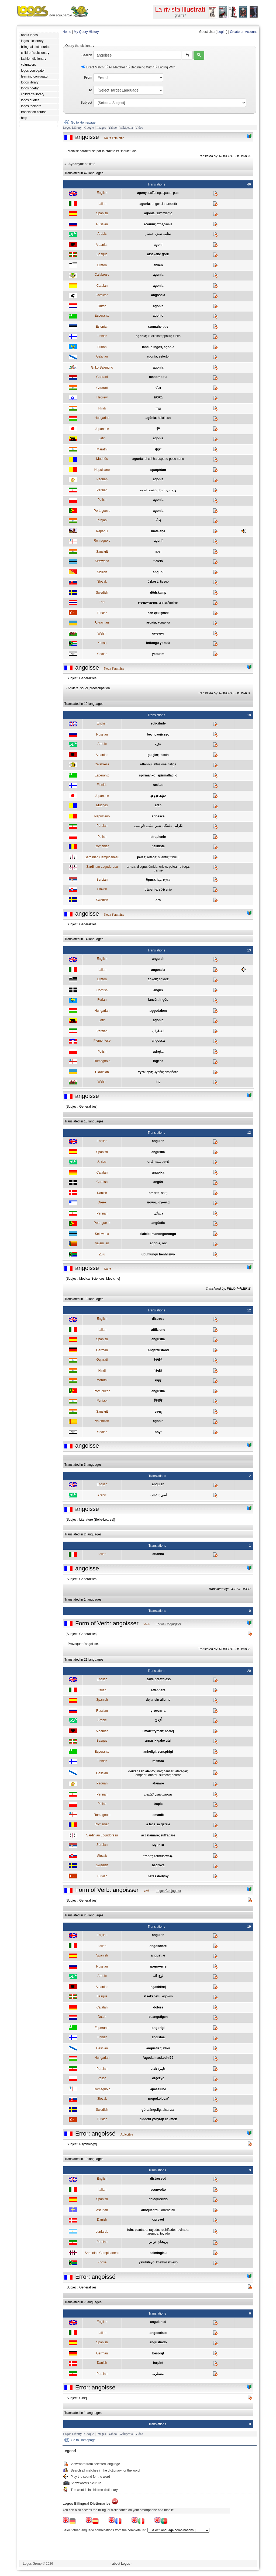  What do you see at coordinates (158, 2342) in the screenshot?
I see `angustiado` at bounding box center [158, 2342].